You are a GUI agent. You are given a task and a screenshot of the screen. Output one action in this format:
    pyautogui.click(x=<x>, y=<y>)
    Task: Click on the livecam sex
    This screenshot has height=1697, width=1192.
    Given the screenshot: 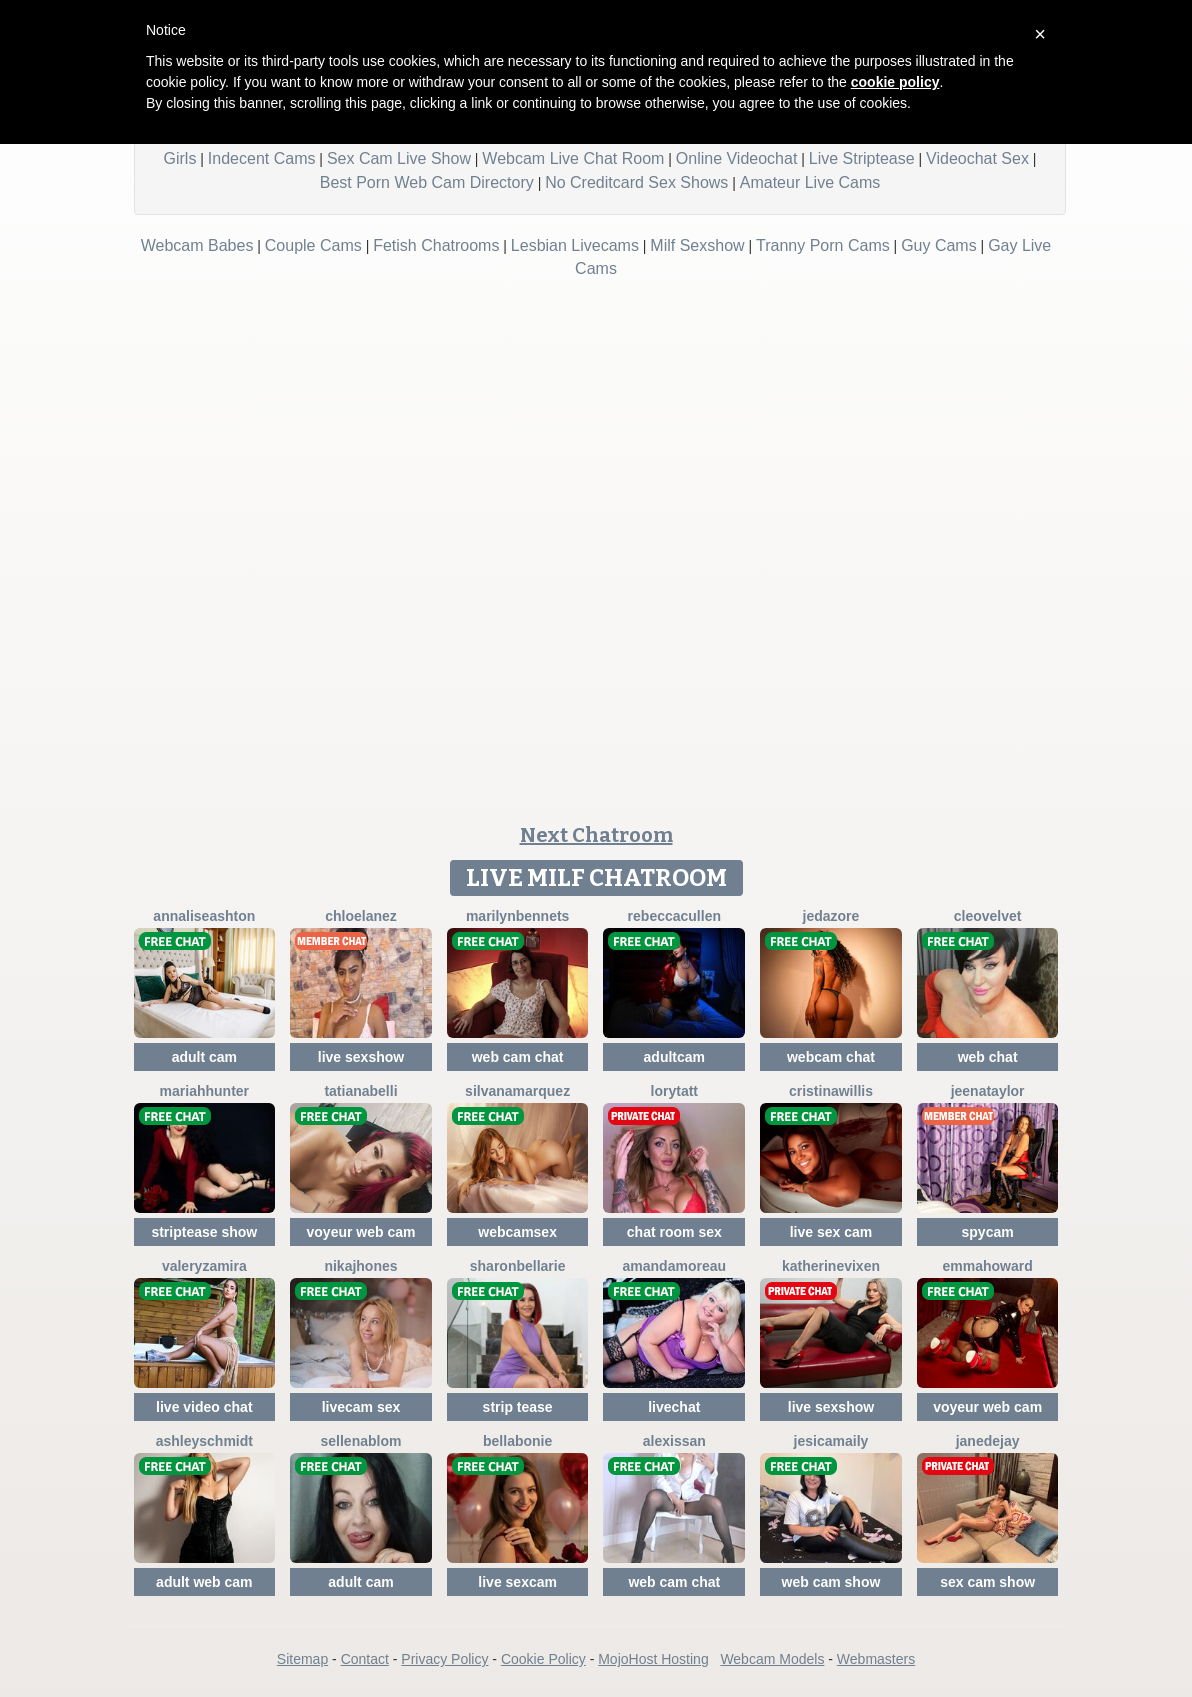 What is the action you would take?
    pyautogui.click(x=361, y=1407)
    